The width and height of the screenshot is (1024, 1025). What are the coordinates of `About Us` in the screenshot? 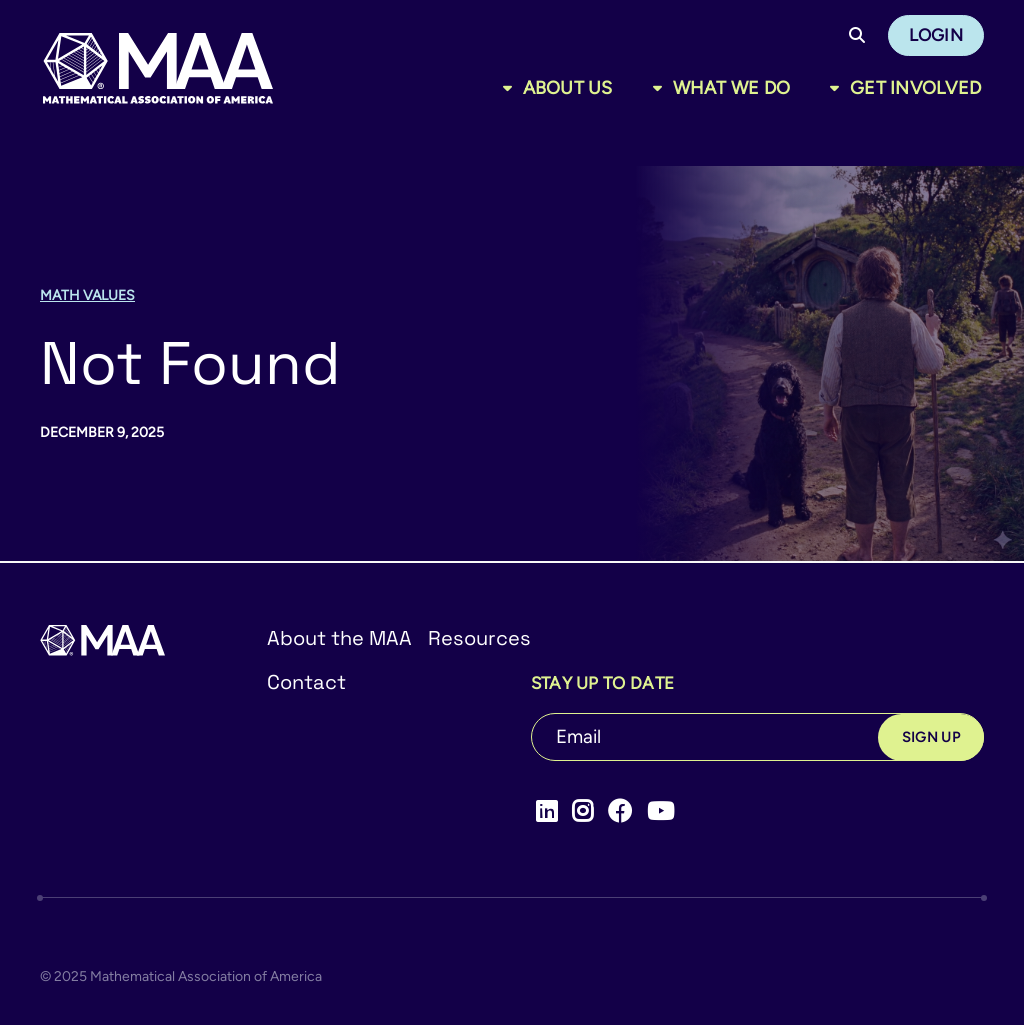 It's located at (568, 88).